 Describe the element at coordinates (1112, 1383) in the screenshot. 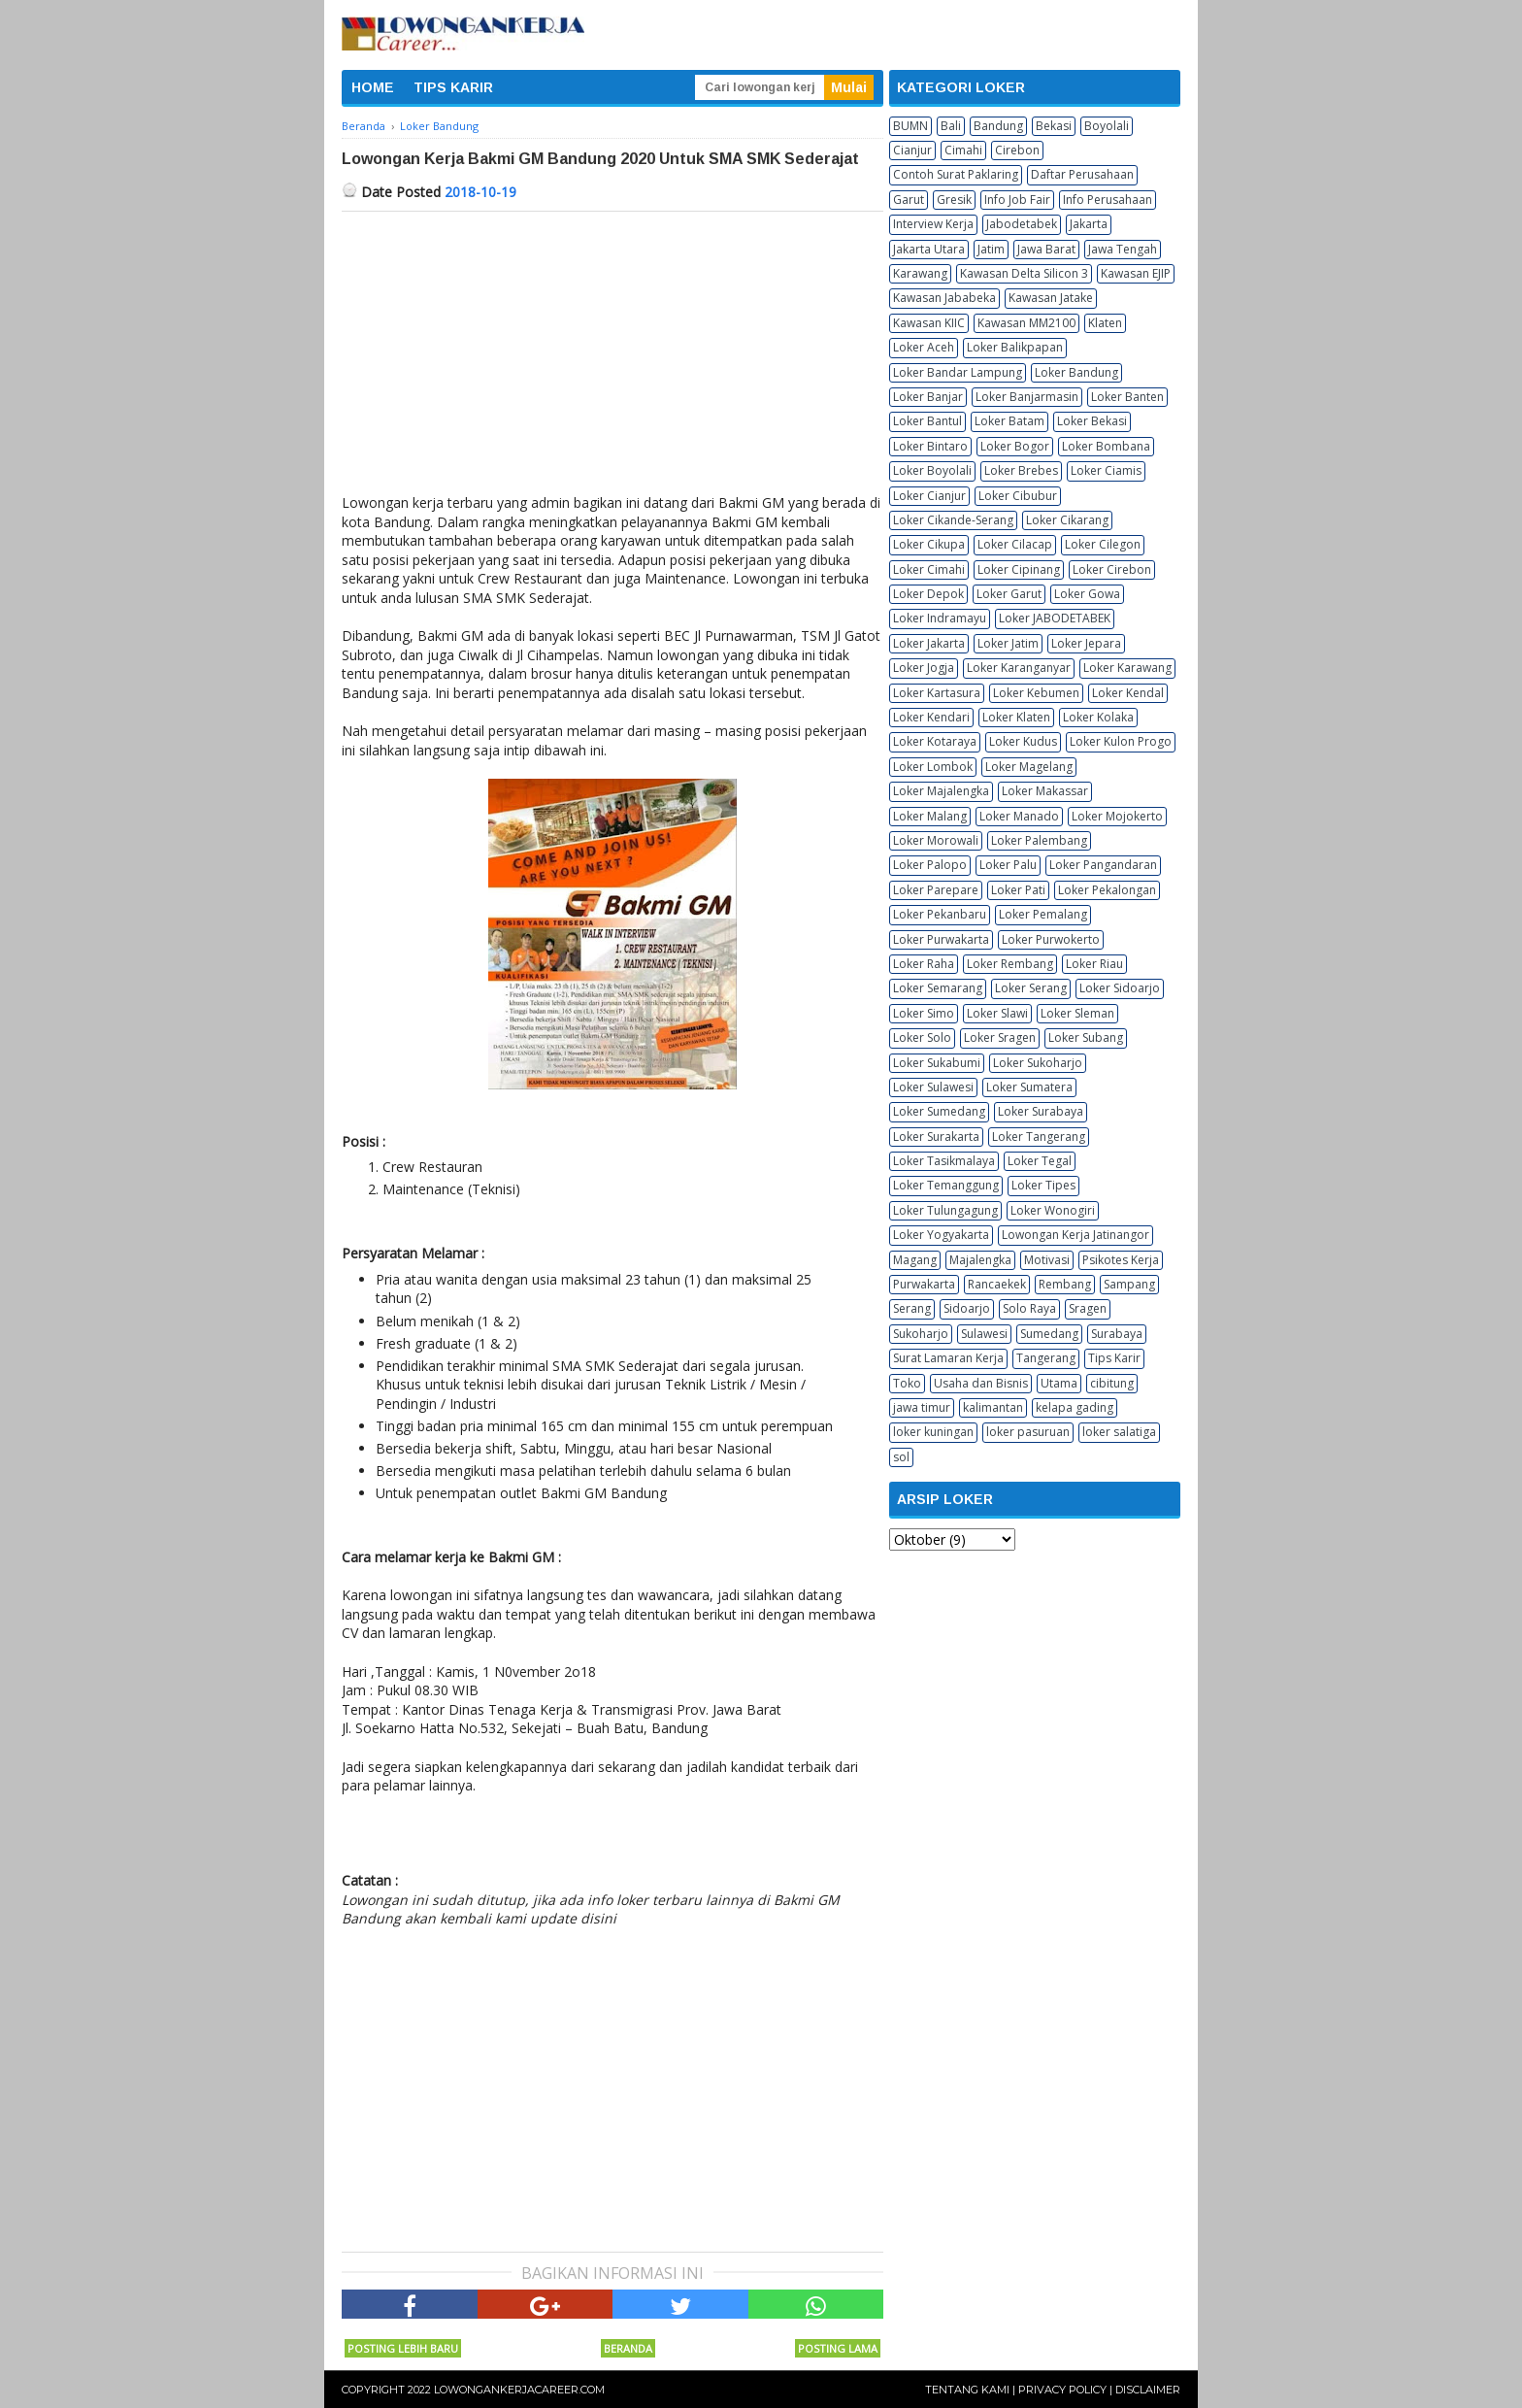

I see `cibitung` at that location.